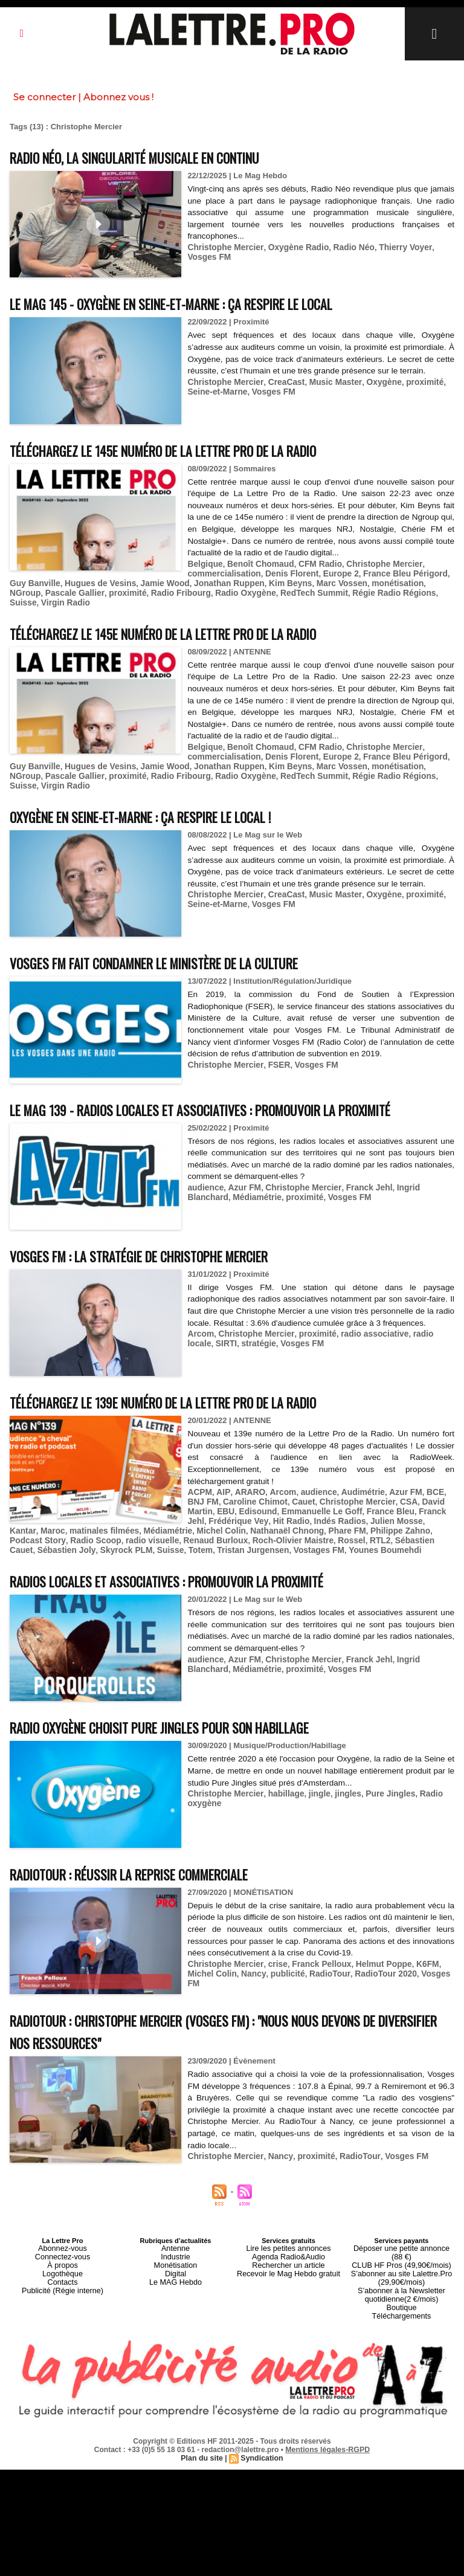  I want to click on Le MAG 145 - Oxygène en Seine-et-Marne : ça respire le local, so click(201, 303).